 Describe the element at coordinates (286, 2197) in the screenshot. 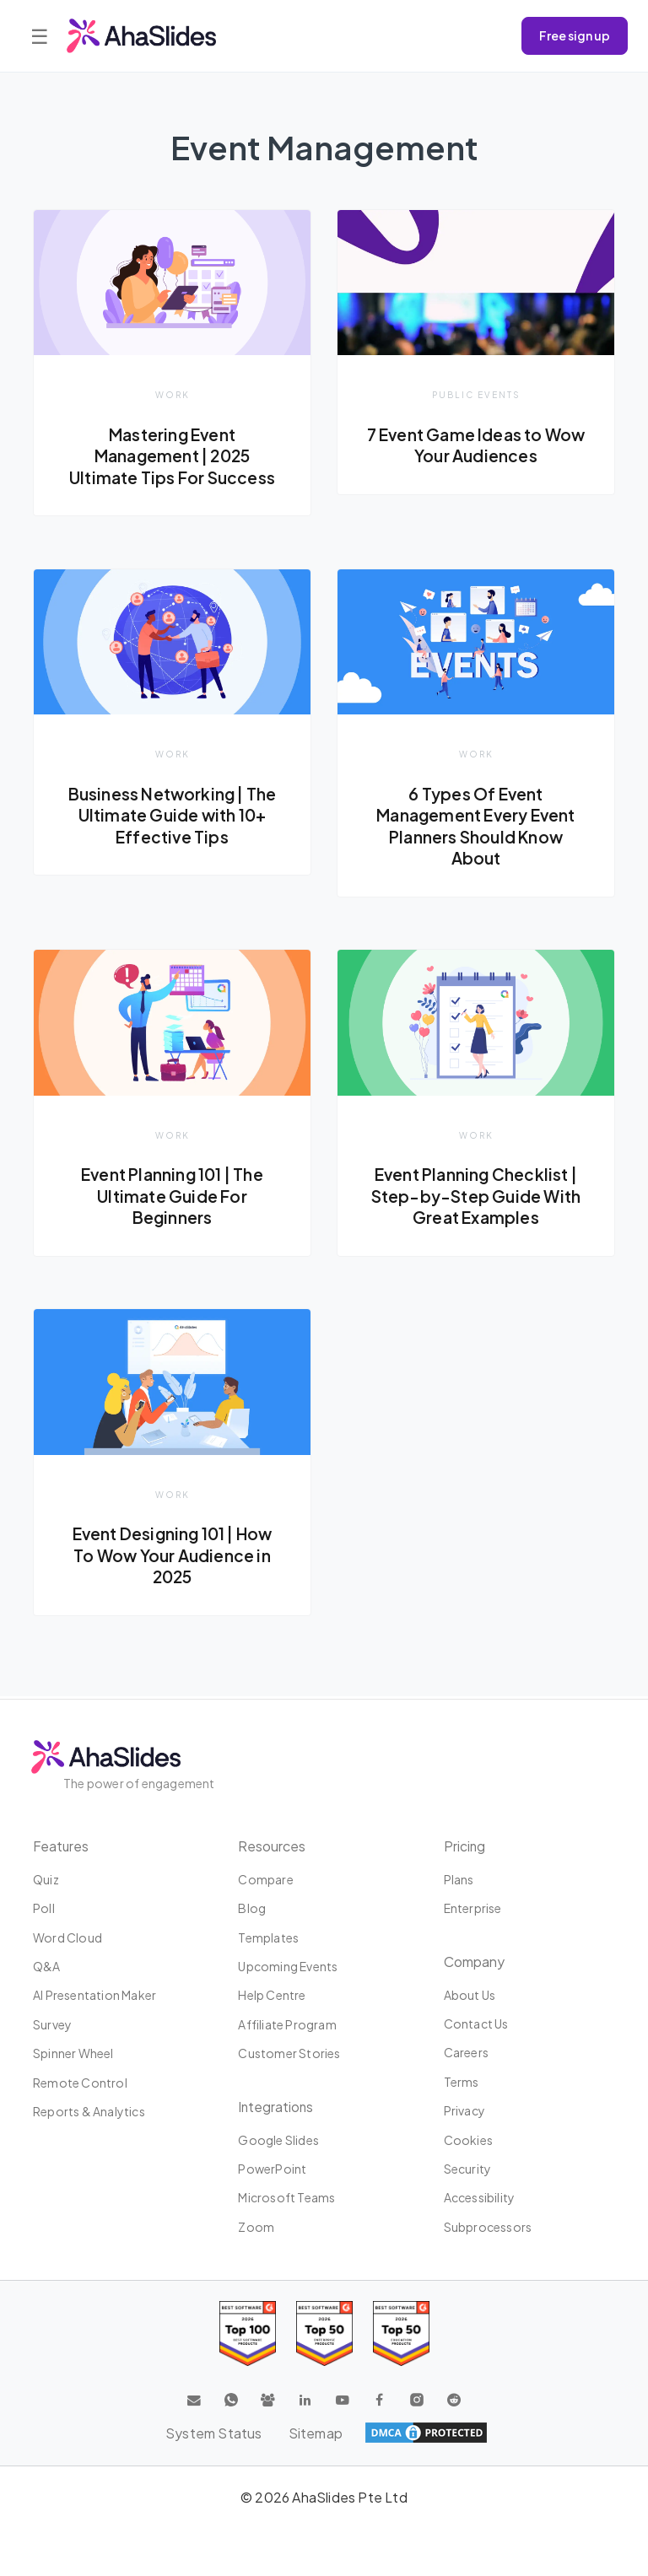

I see `Microsoft Teams` at that location.